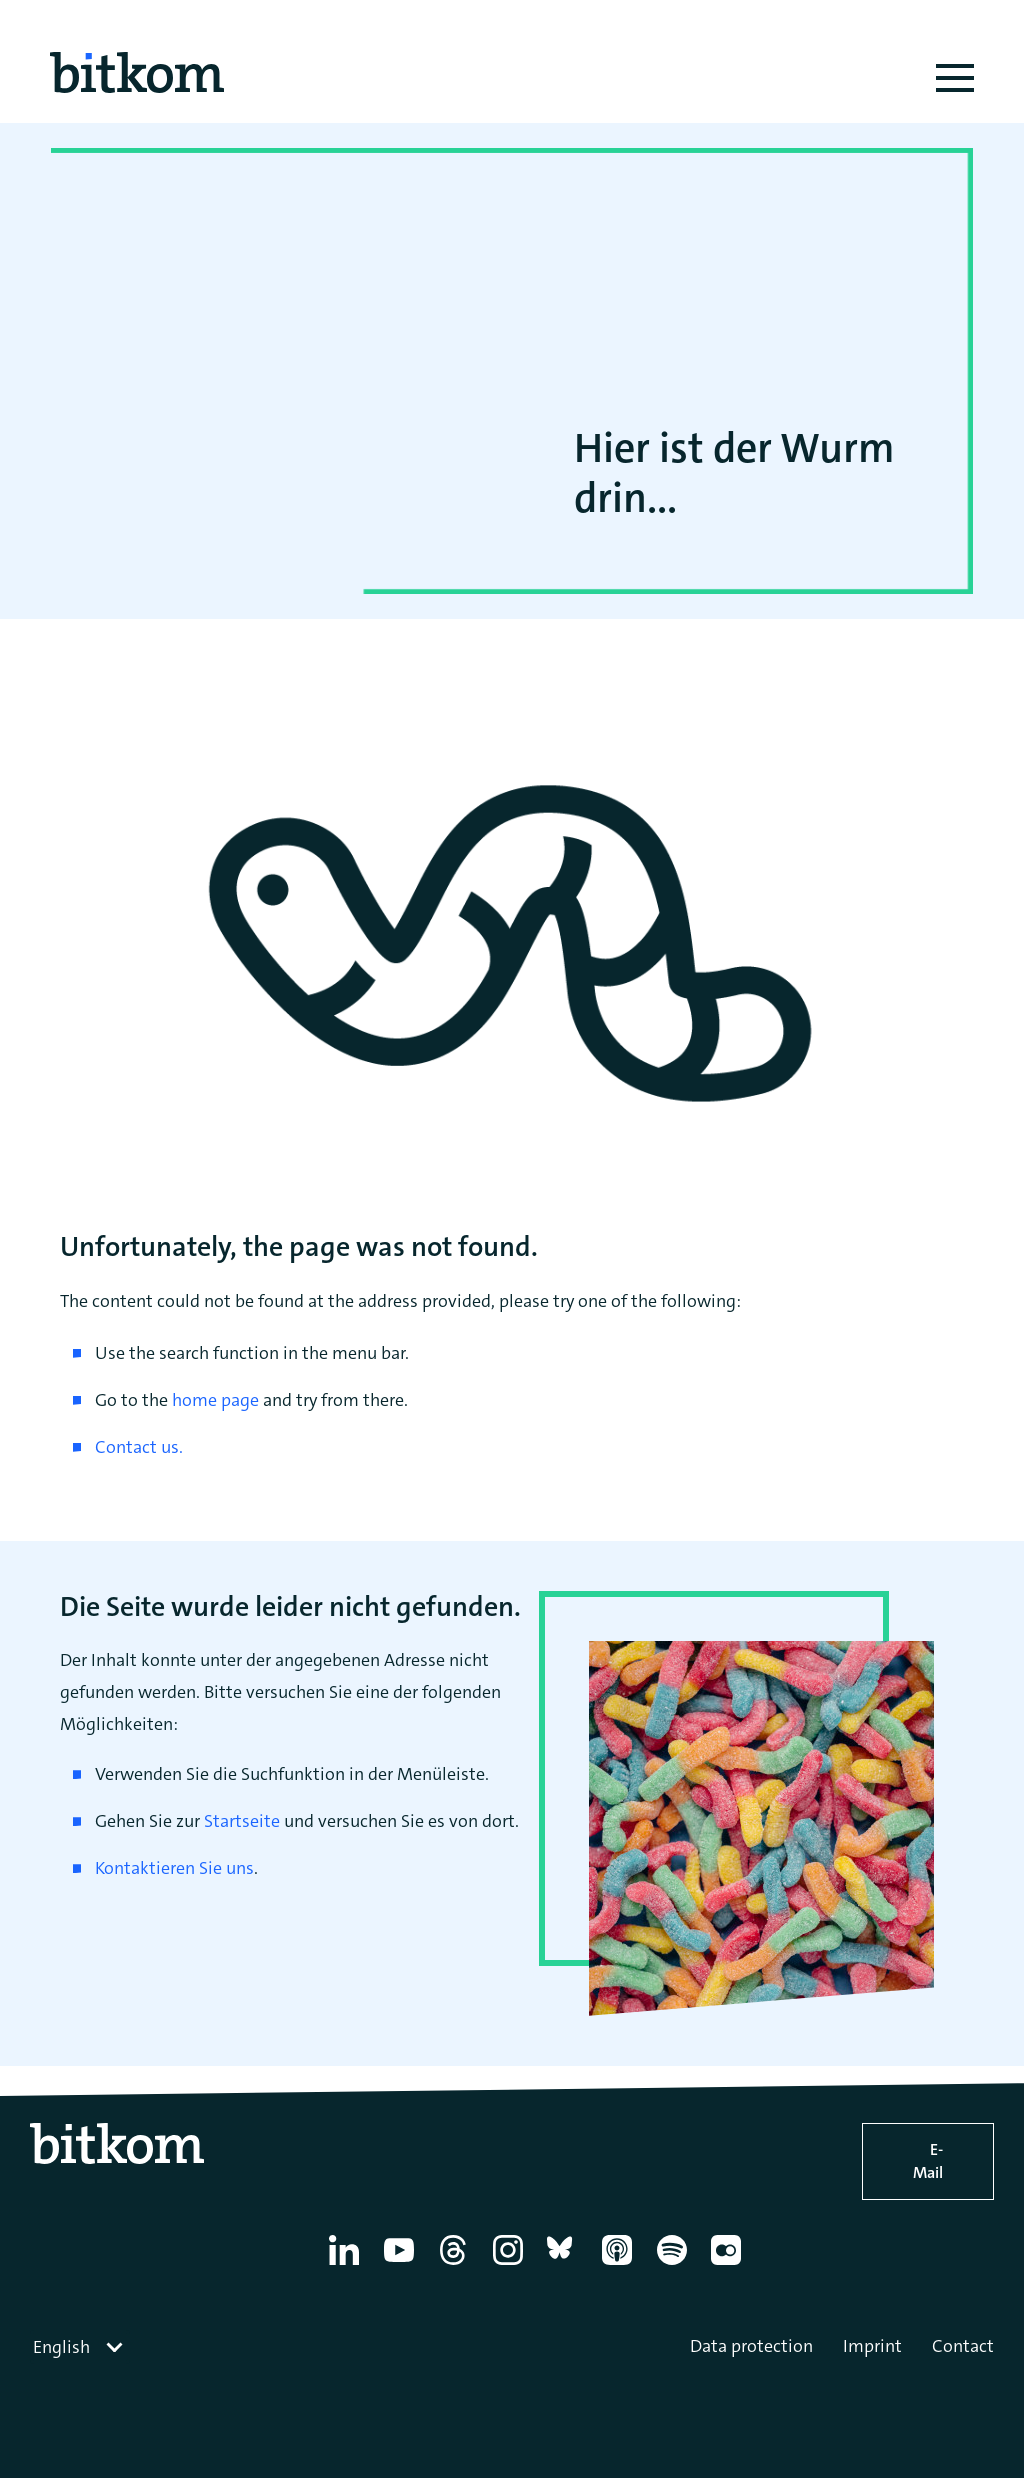 The height and width of the screenshot is (2478, 1024). I want to click on [Instagram], so click(511, 2265).